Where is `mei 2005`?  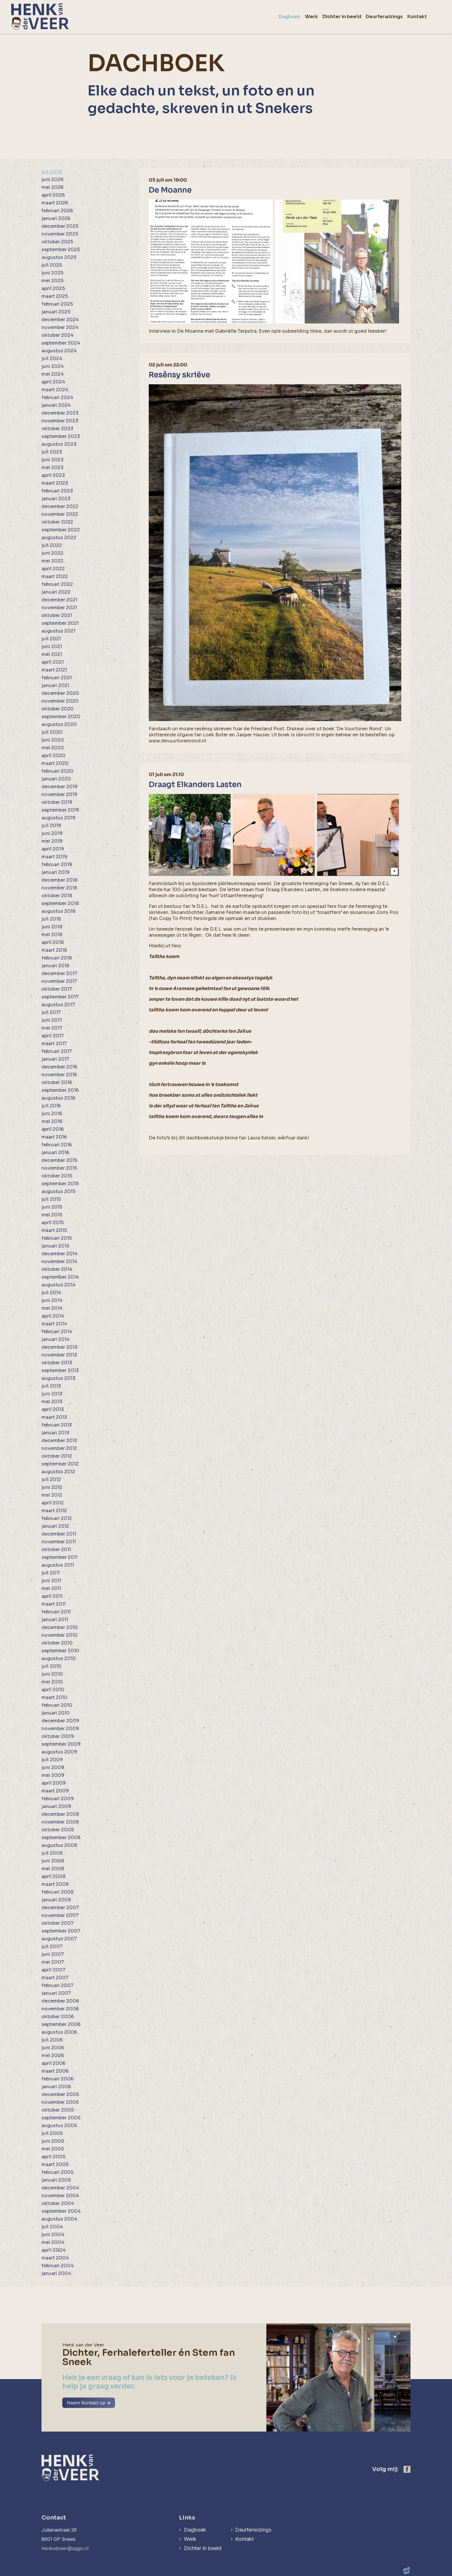 mei 2005 is located at coordinates (53, 2149).